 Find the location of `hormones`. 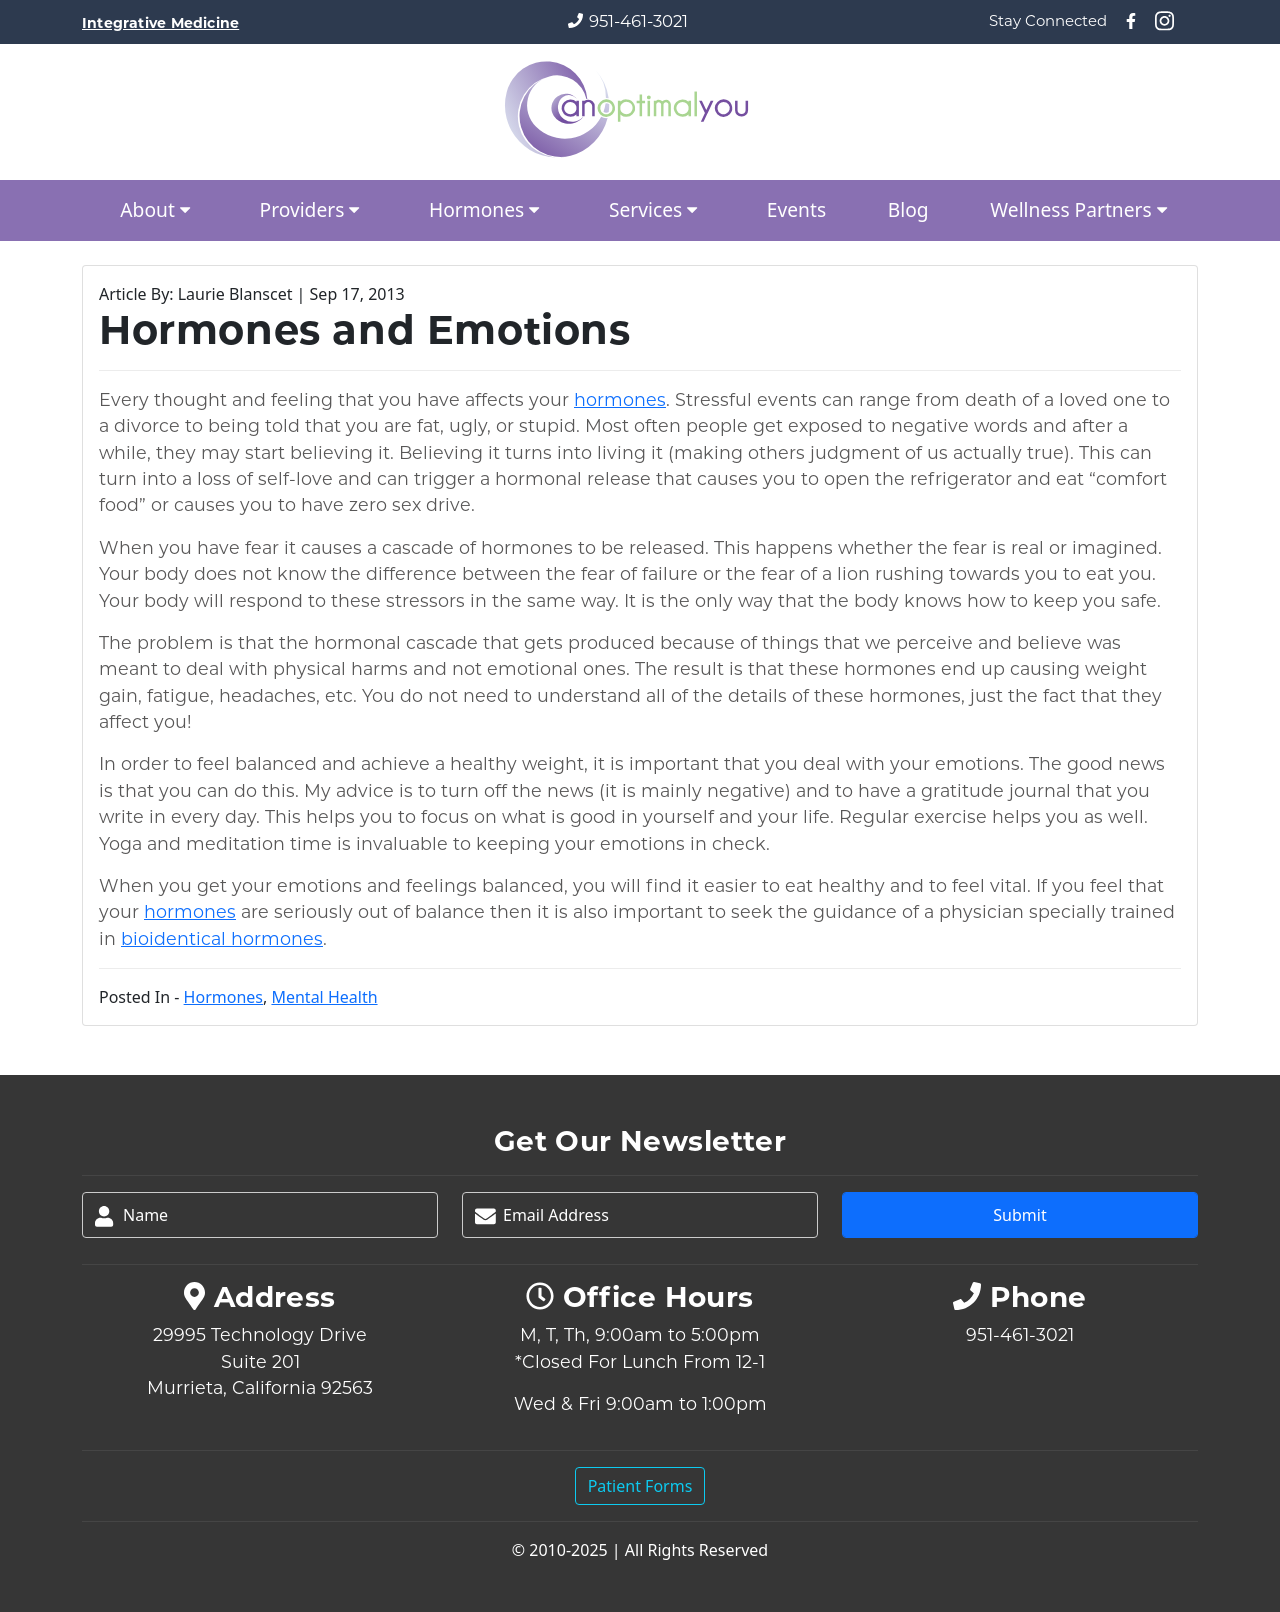

hormones is located at coordinates (620, 399).